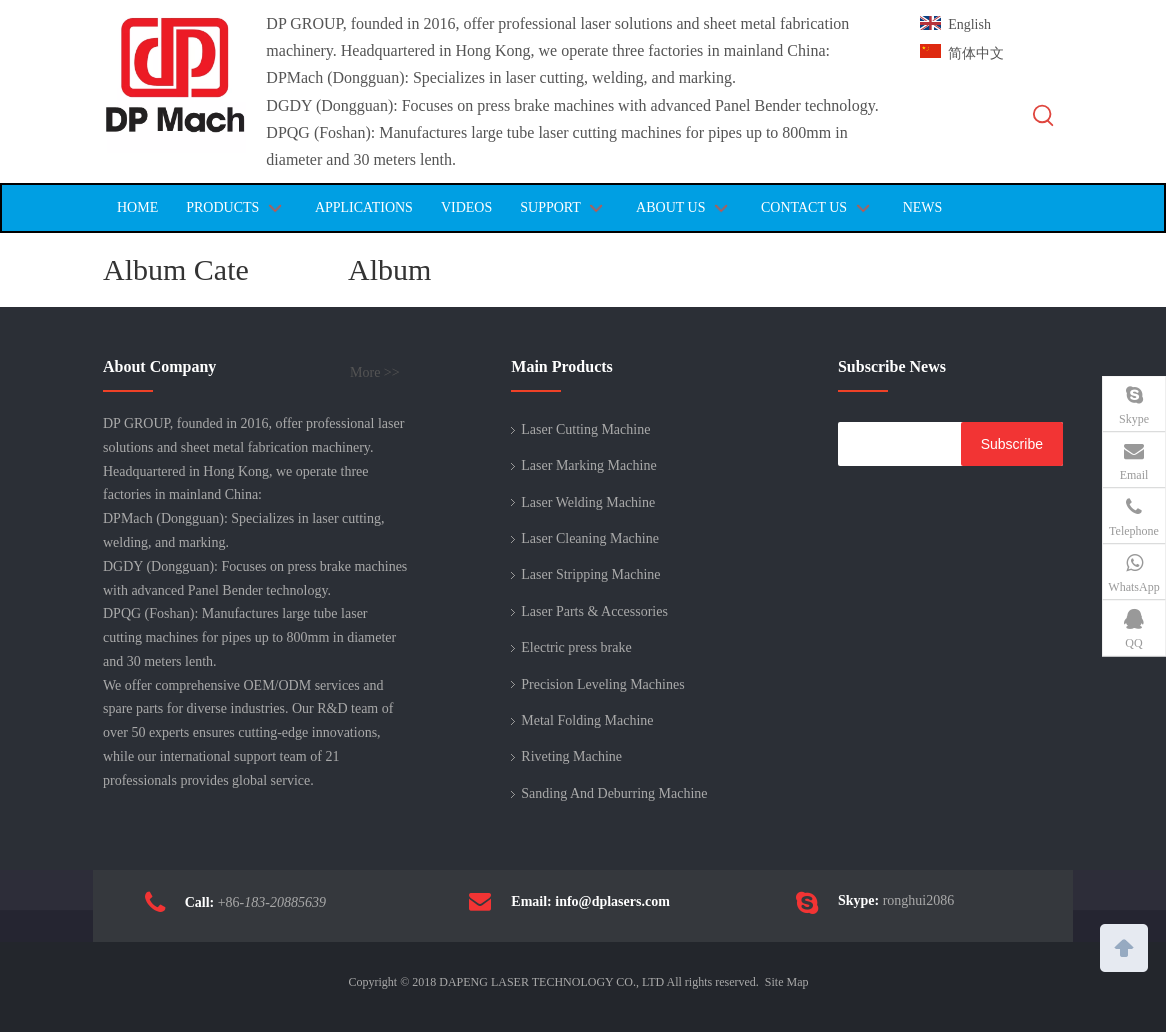 This screenshot has width=1166, height=1032. What do you see at coordinates (587, 720) in the screenshot?
I see `Metal Folding Machine` at bounding box center [587, 720].